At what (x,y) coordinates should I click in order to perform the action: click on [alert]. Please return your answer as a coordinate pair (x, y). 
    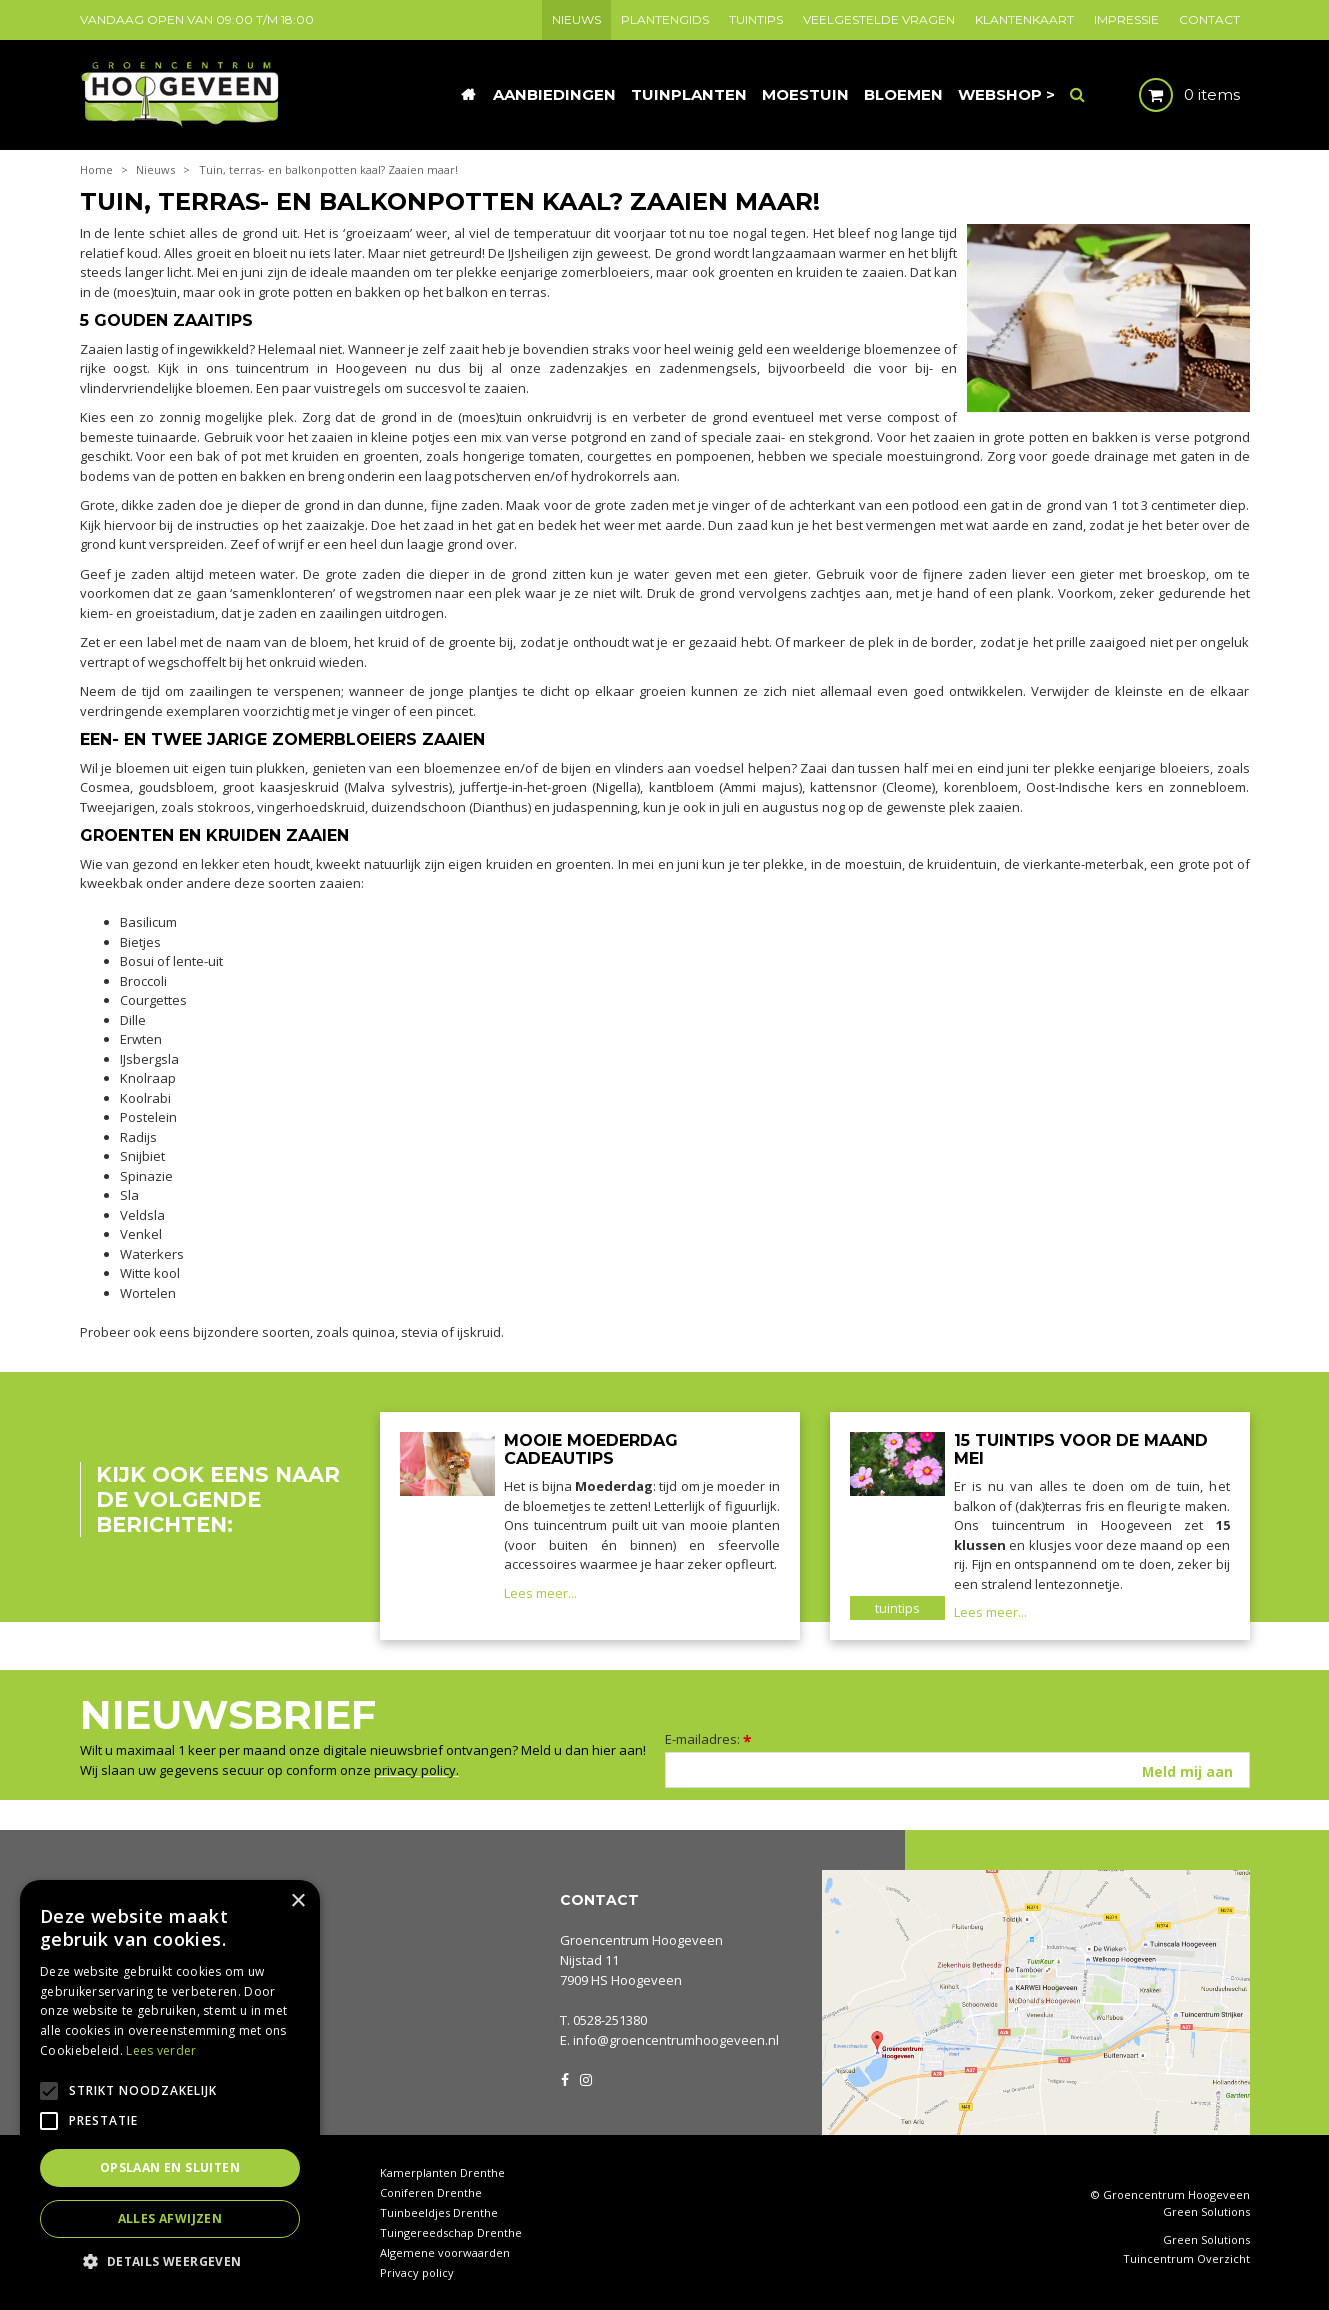
    Looking at the image, I should click on (170, 2085).